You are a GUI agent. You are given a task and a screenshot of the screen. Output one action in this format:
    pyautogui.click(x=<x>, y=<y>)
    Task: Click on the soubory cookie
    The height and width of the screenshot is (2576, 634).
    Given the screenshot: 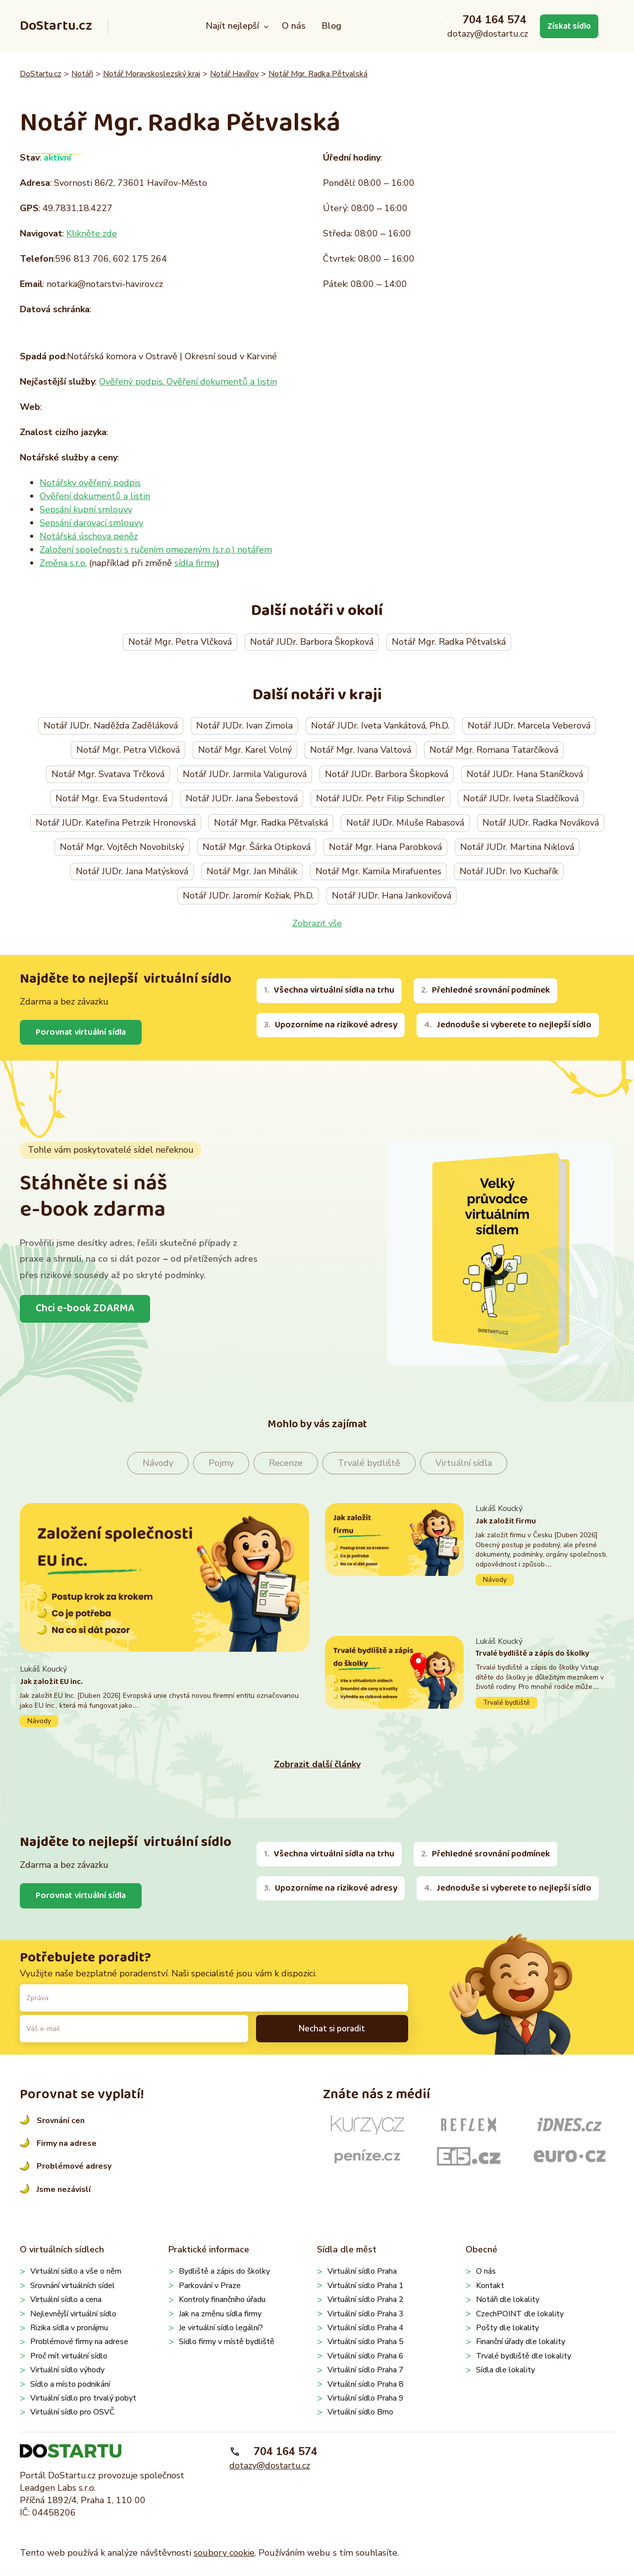 What is the action you would take?
    pyautogui.click(x=224, y=2553)
    